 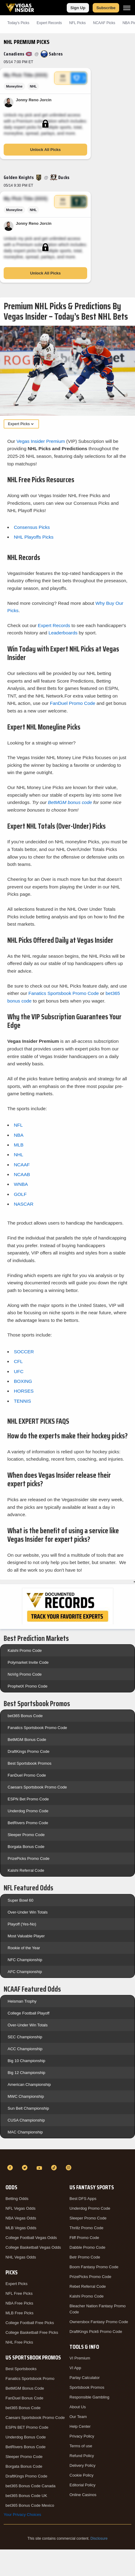 What do you see at coordinates (26, 1834) in the screenshot?
I see `Sleeper Promo Code` at bounding box center [26, 1834].